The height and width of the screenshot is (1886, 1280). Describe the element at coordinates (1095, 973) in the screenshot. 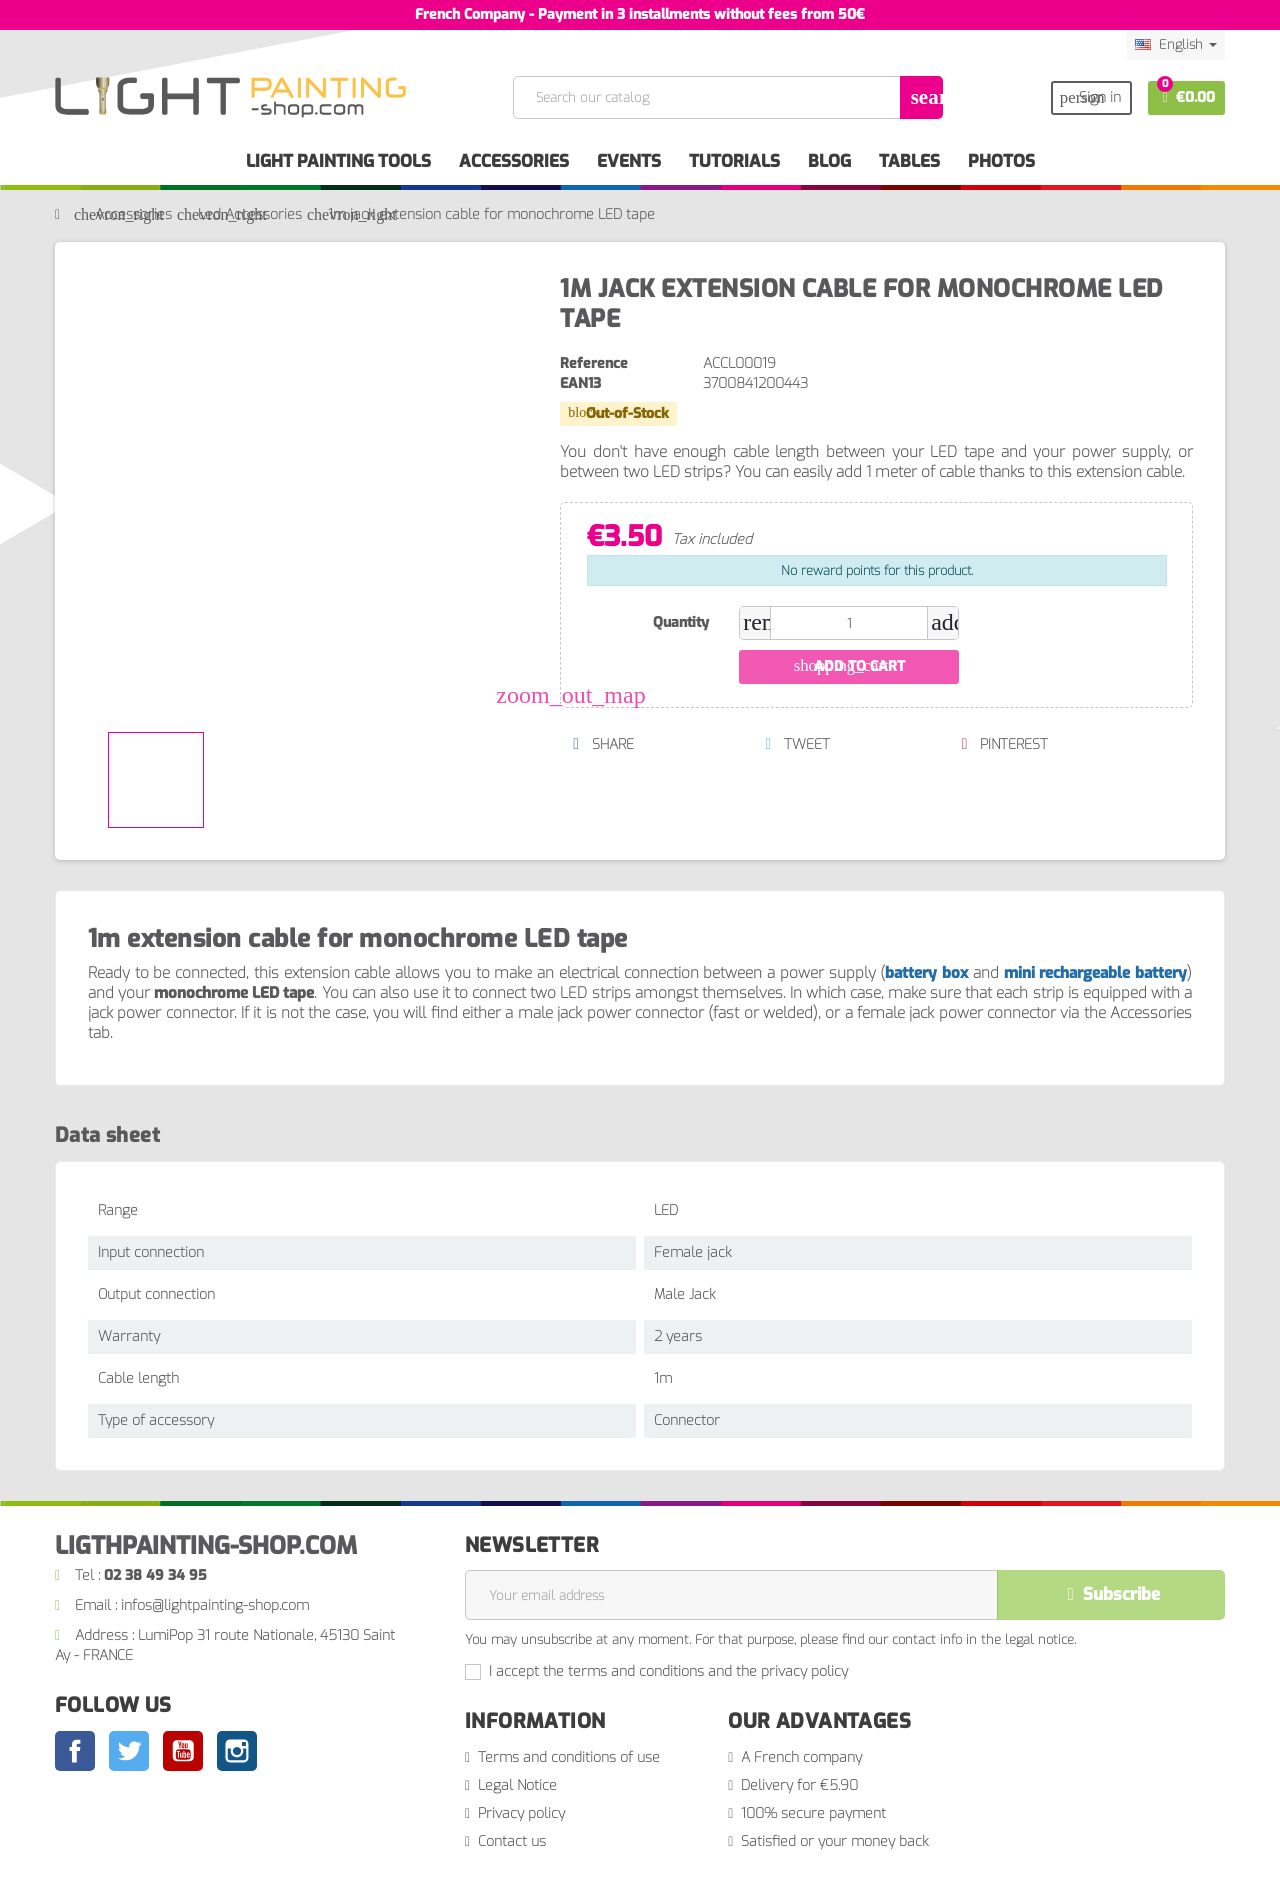

I see `mini rechargeable battery` at that location.